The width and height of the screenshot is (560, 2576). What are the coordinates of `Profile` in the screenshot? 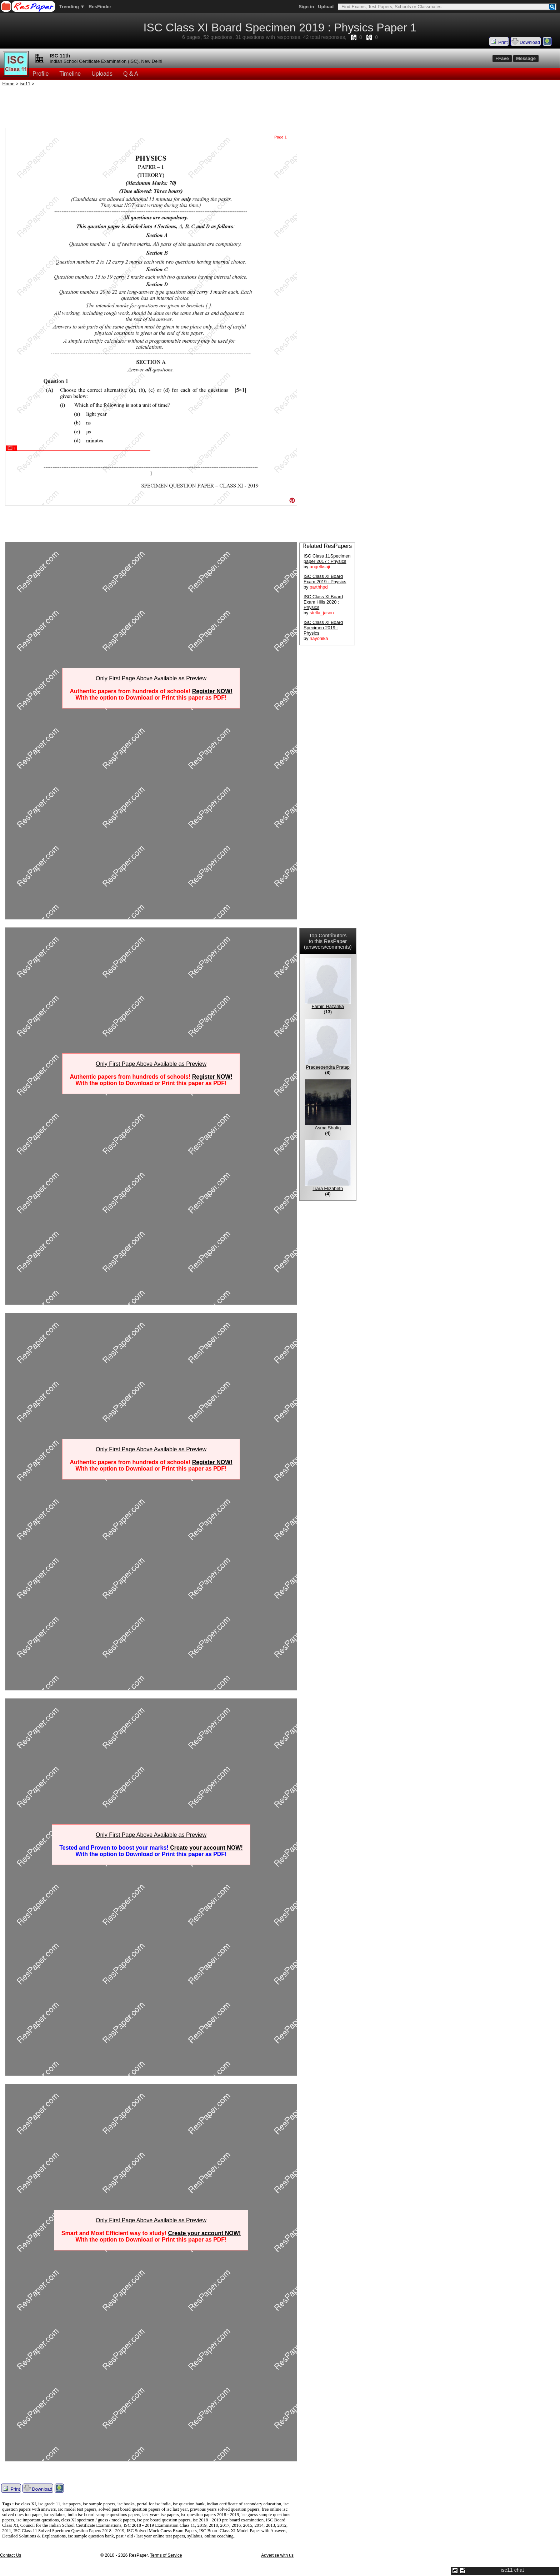 It's located at (40, 74).